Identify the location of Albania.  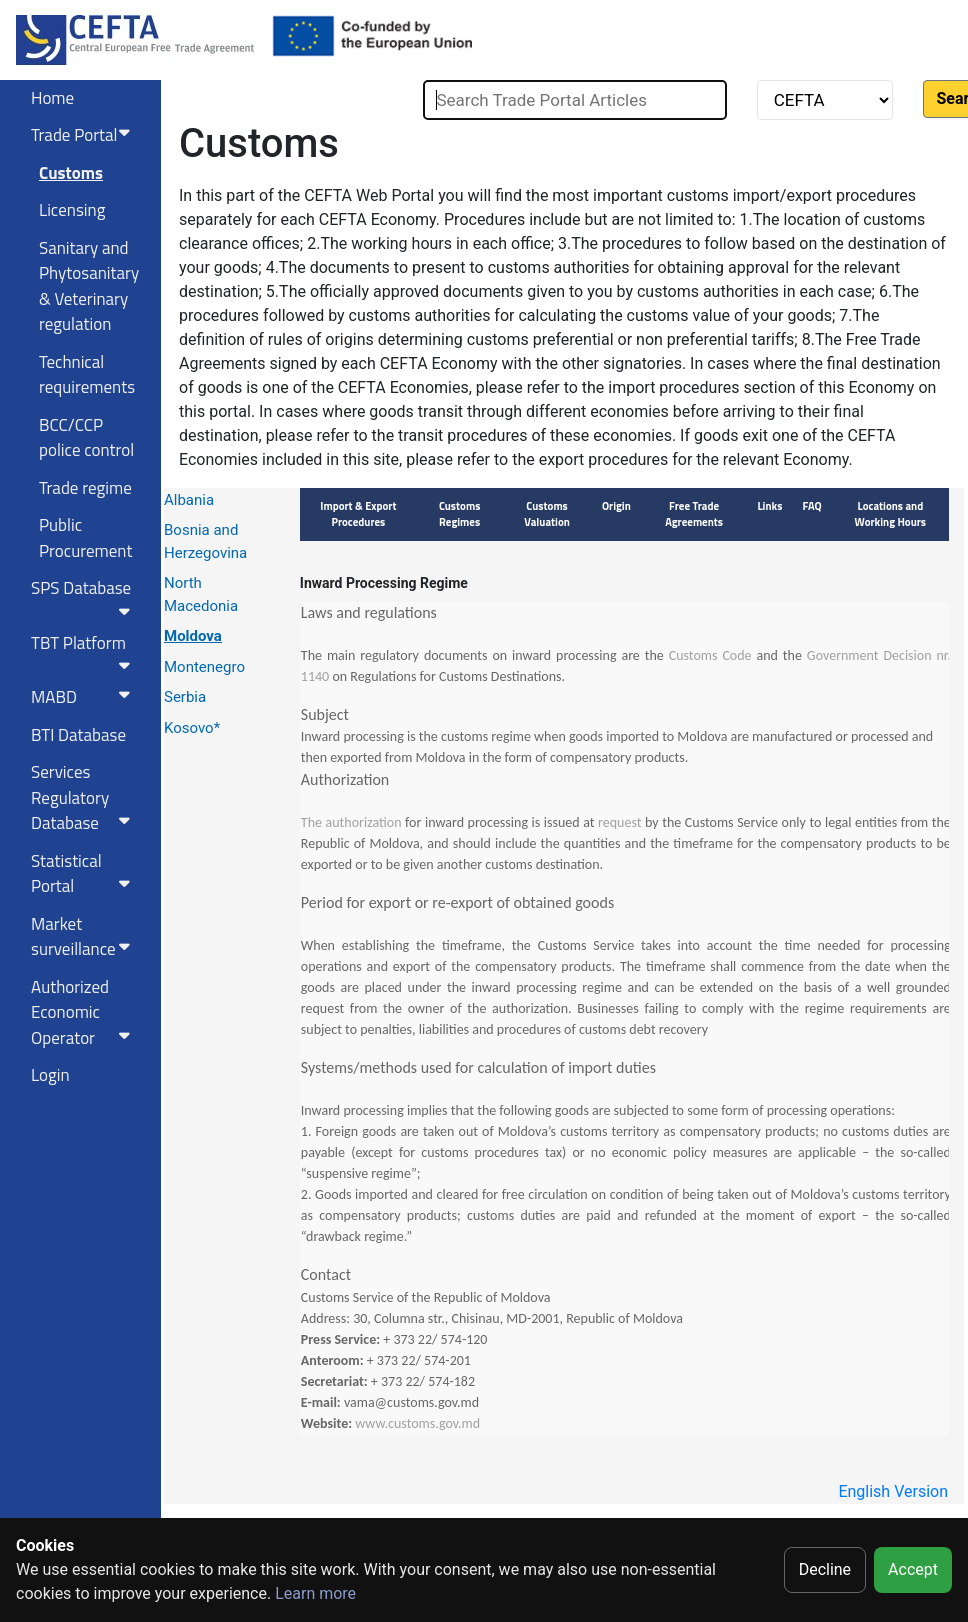
(189, 500).